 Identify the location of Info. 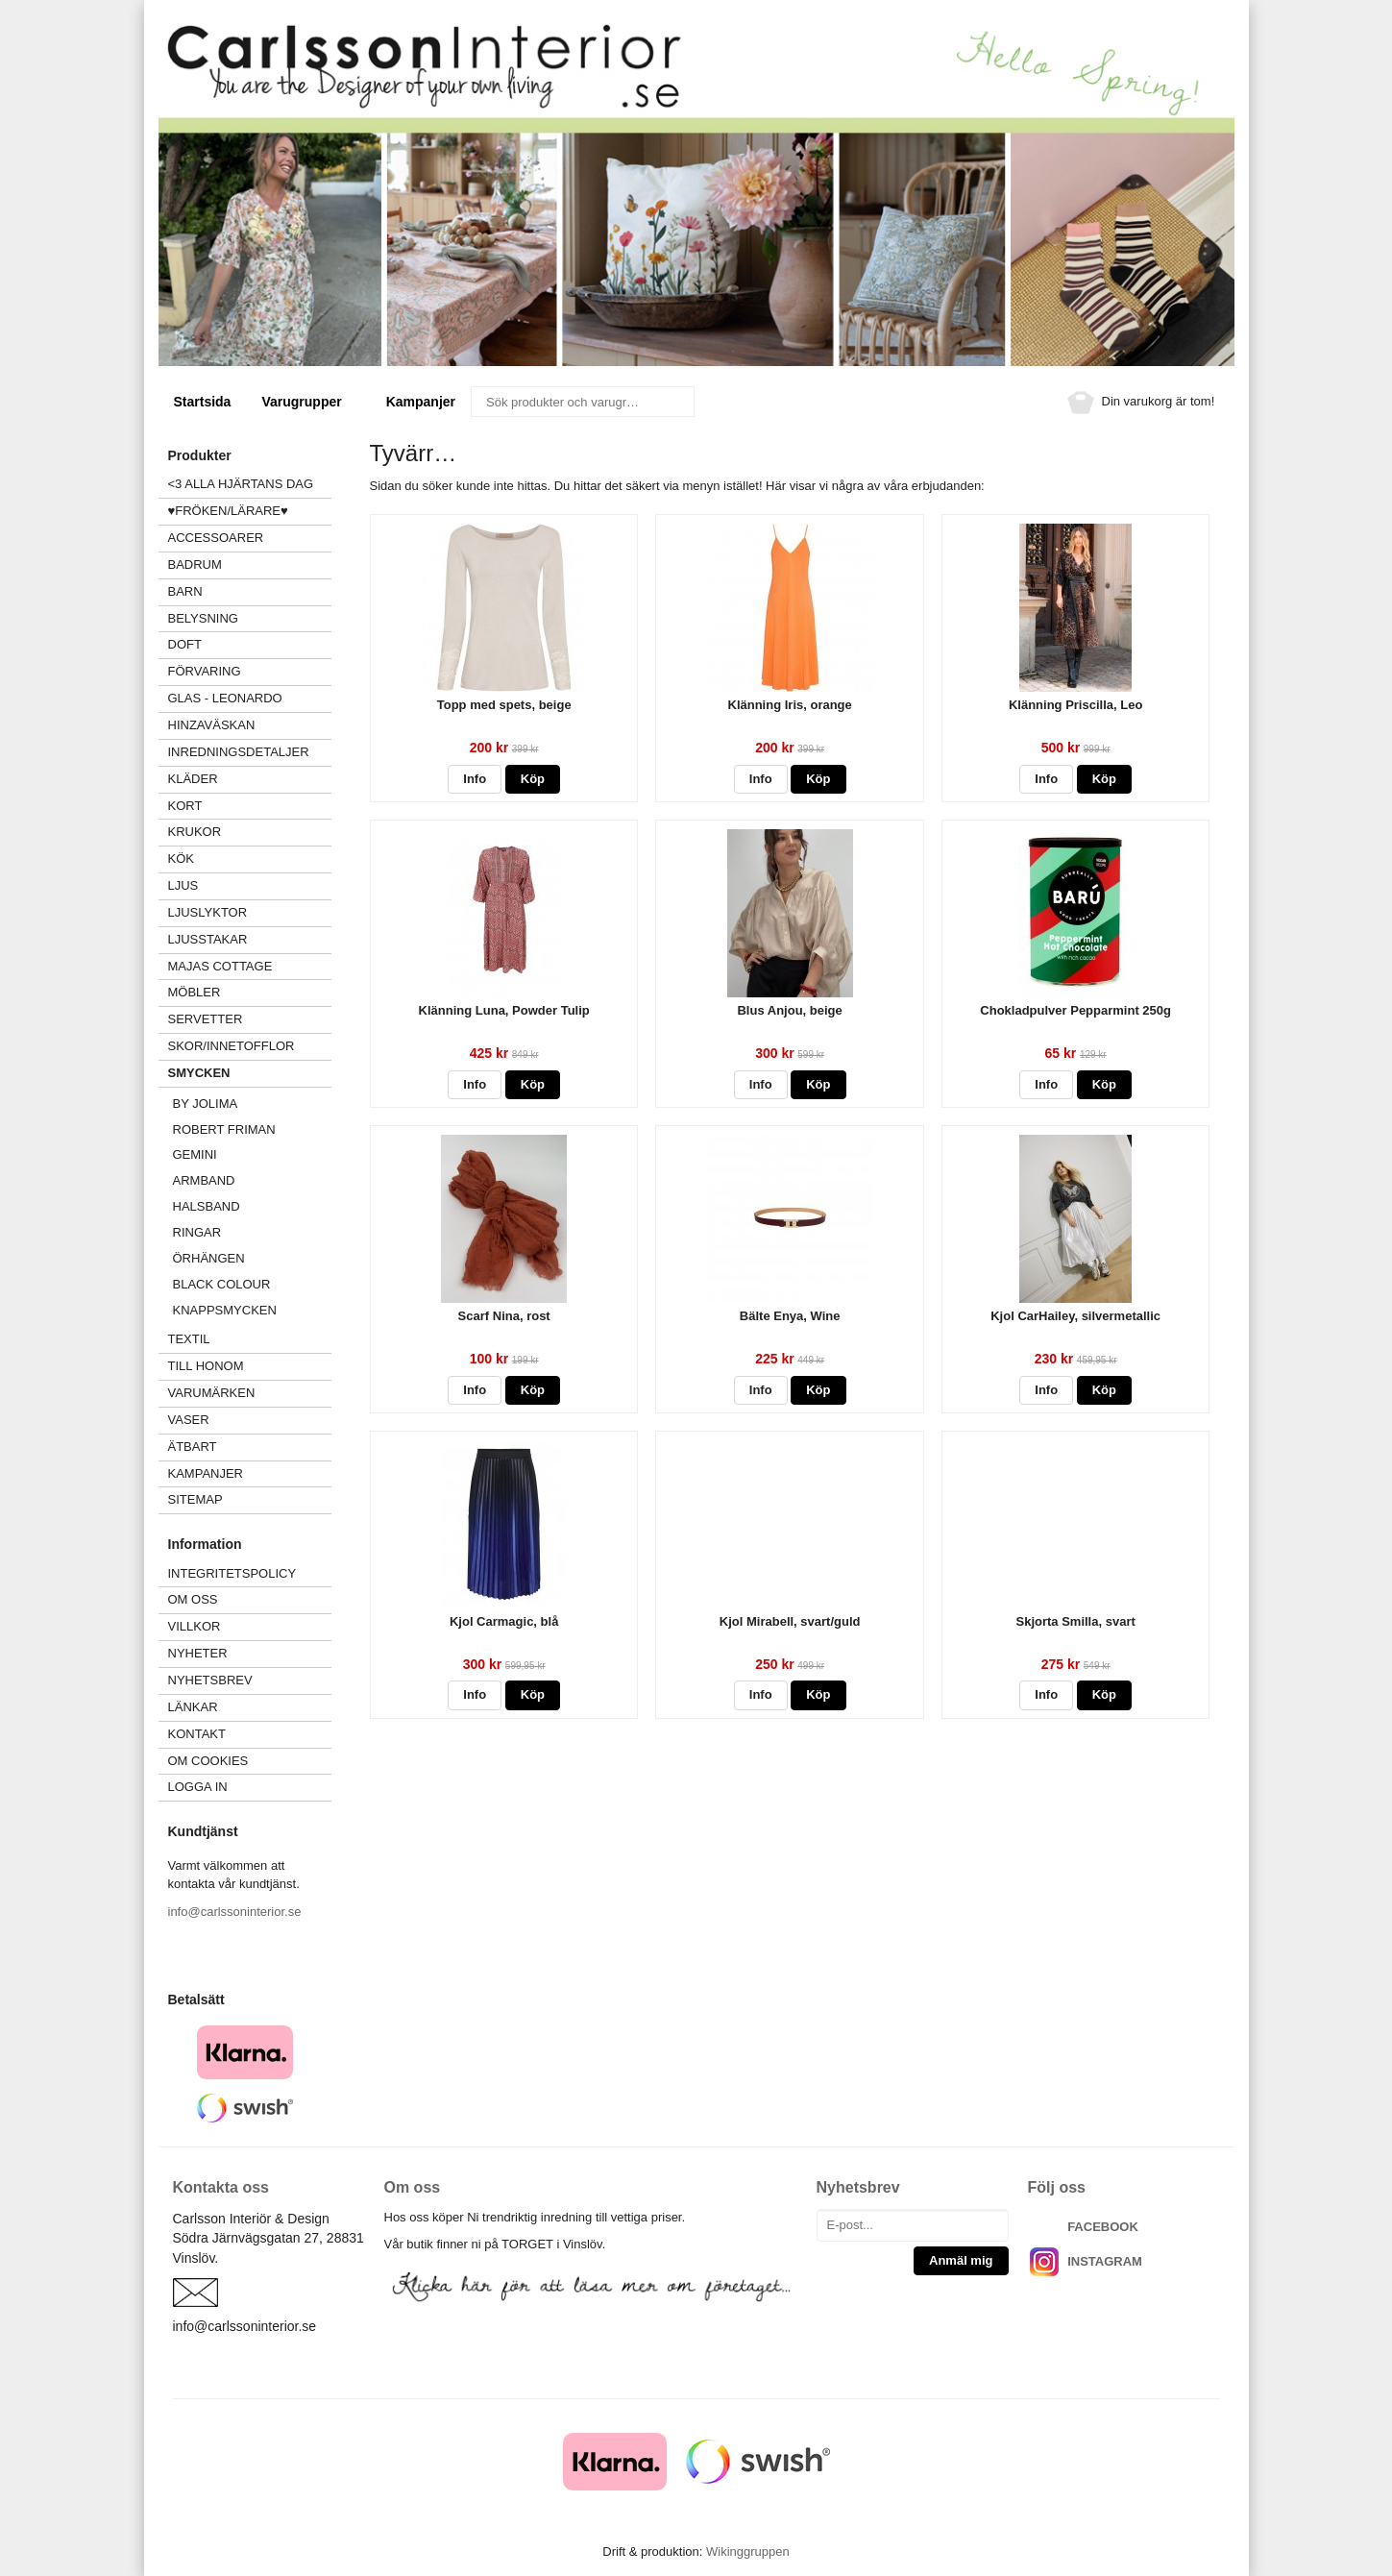
(474, 779).